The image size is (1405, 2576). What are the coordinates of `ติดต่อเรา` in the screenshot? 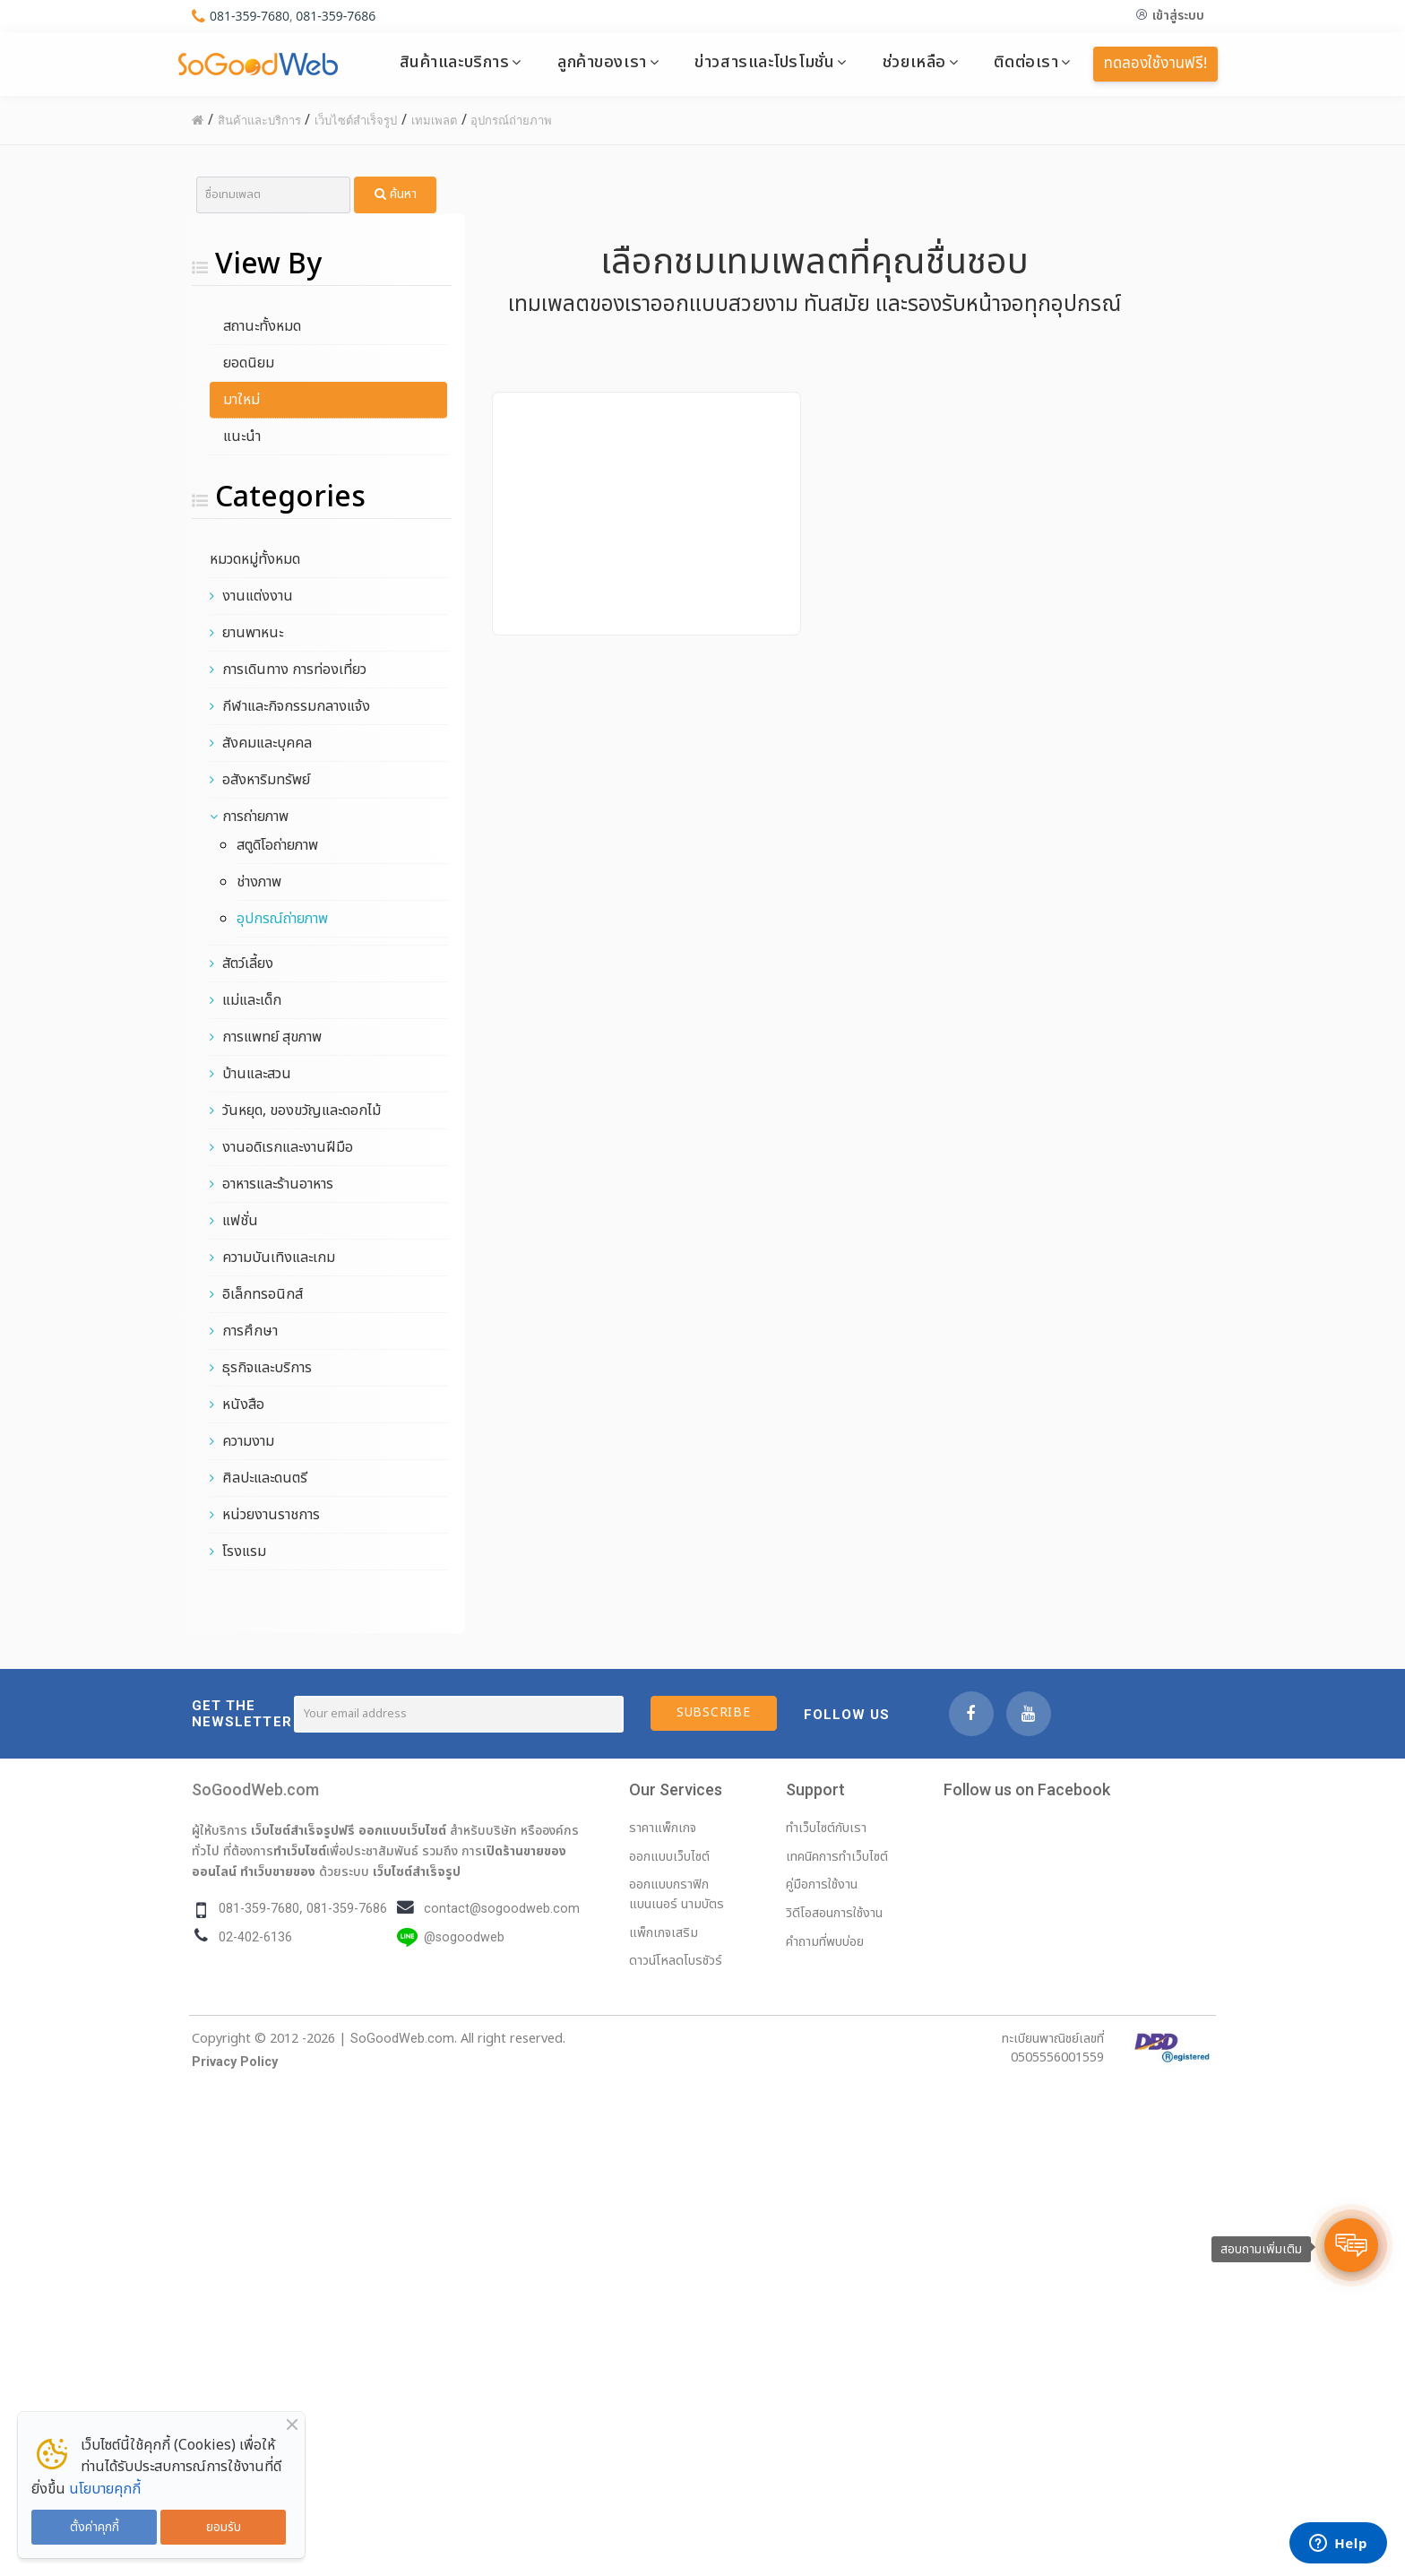 It's located at (1026, 61).